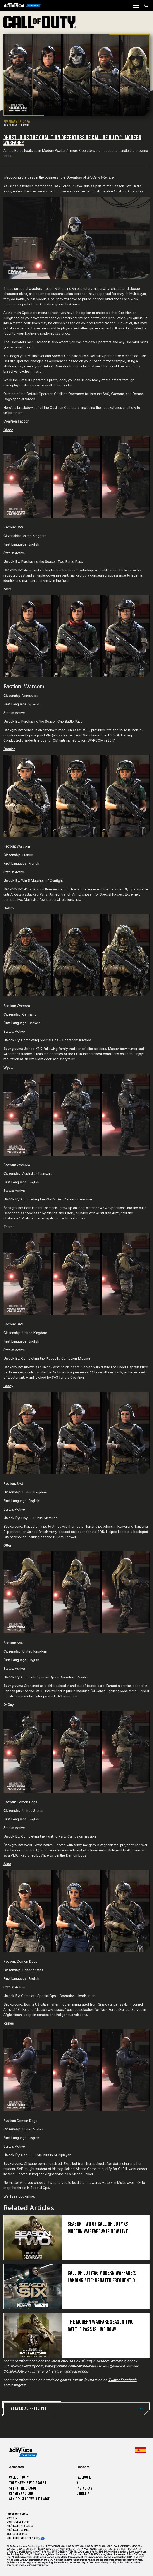  Describe the element at coordinates (20, 2526) in the screenshot. I see `Política de privacidad` at that location.